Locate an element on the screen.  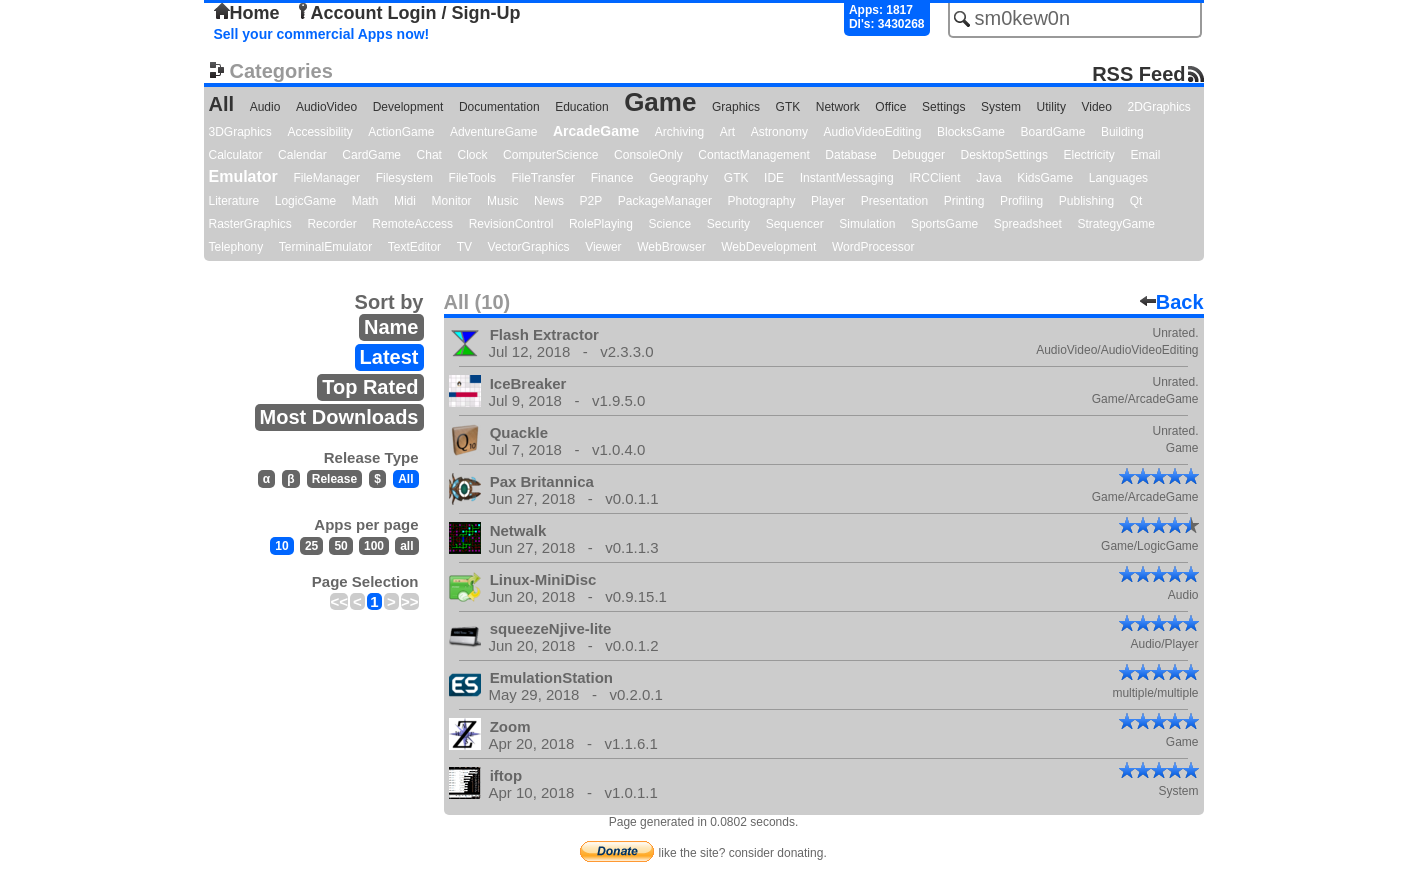
Finance is located at coordinates (612, 178).